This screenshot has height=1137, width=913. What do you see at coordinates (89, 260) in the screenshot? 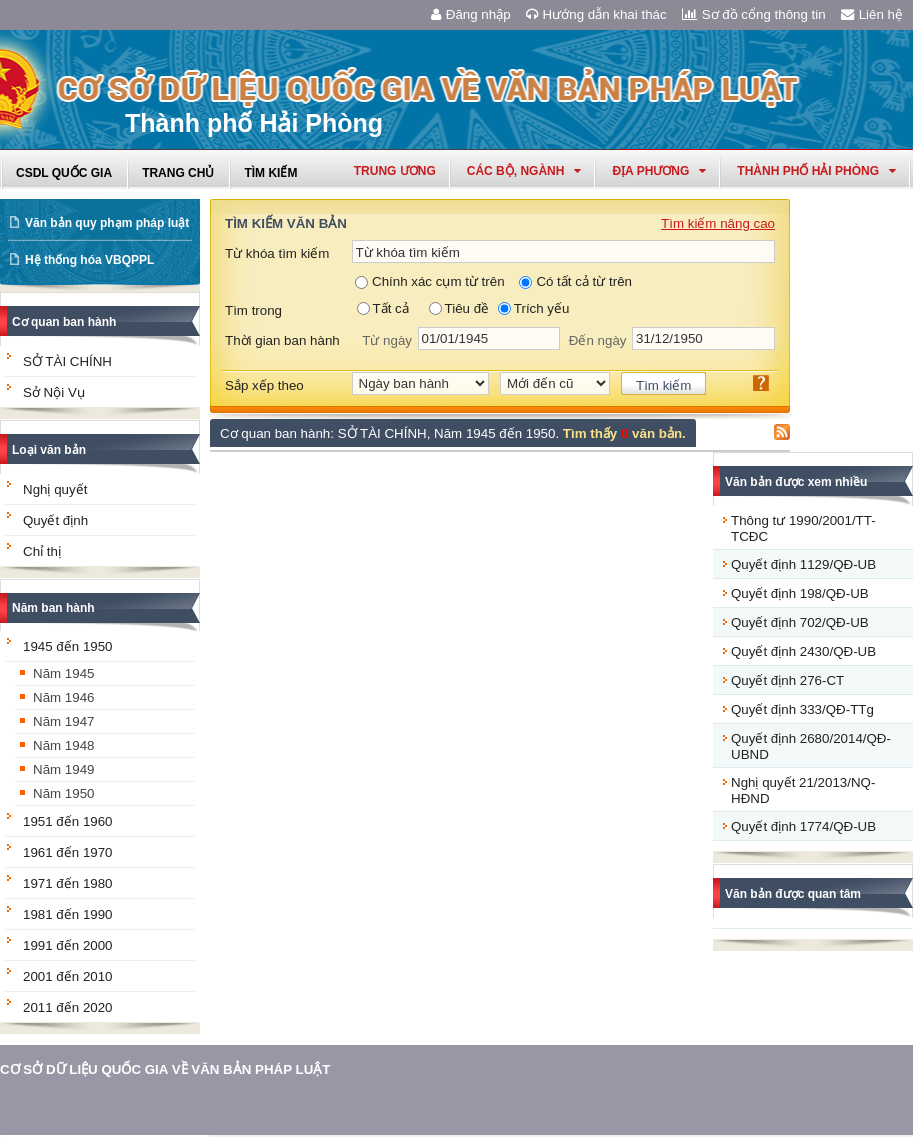
I see `Hệ thống hóa VBQPPL` at bounding box center [89, 260].